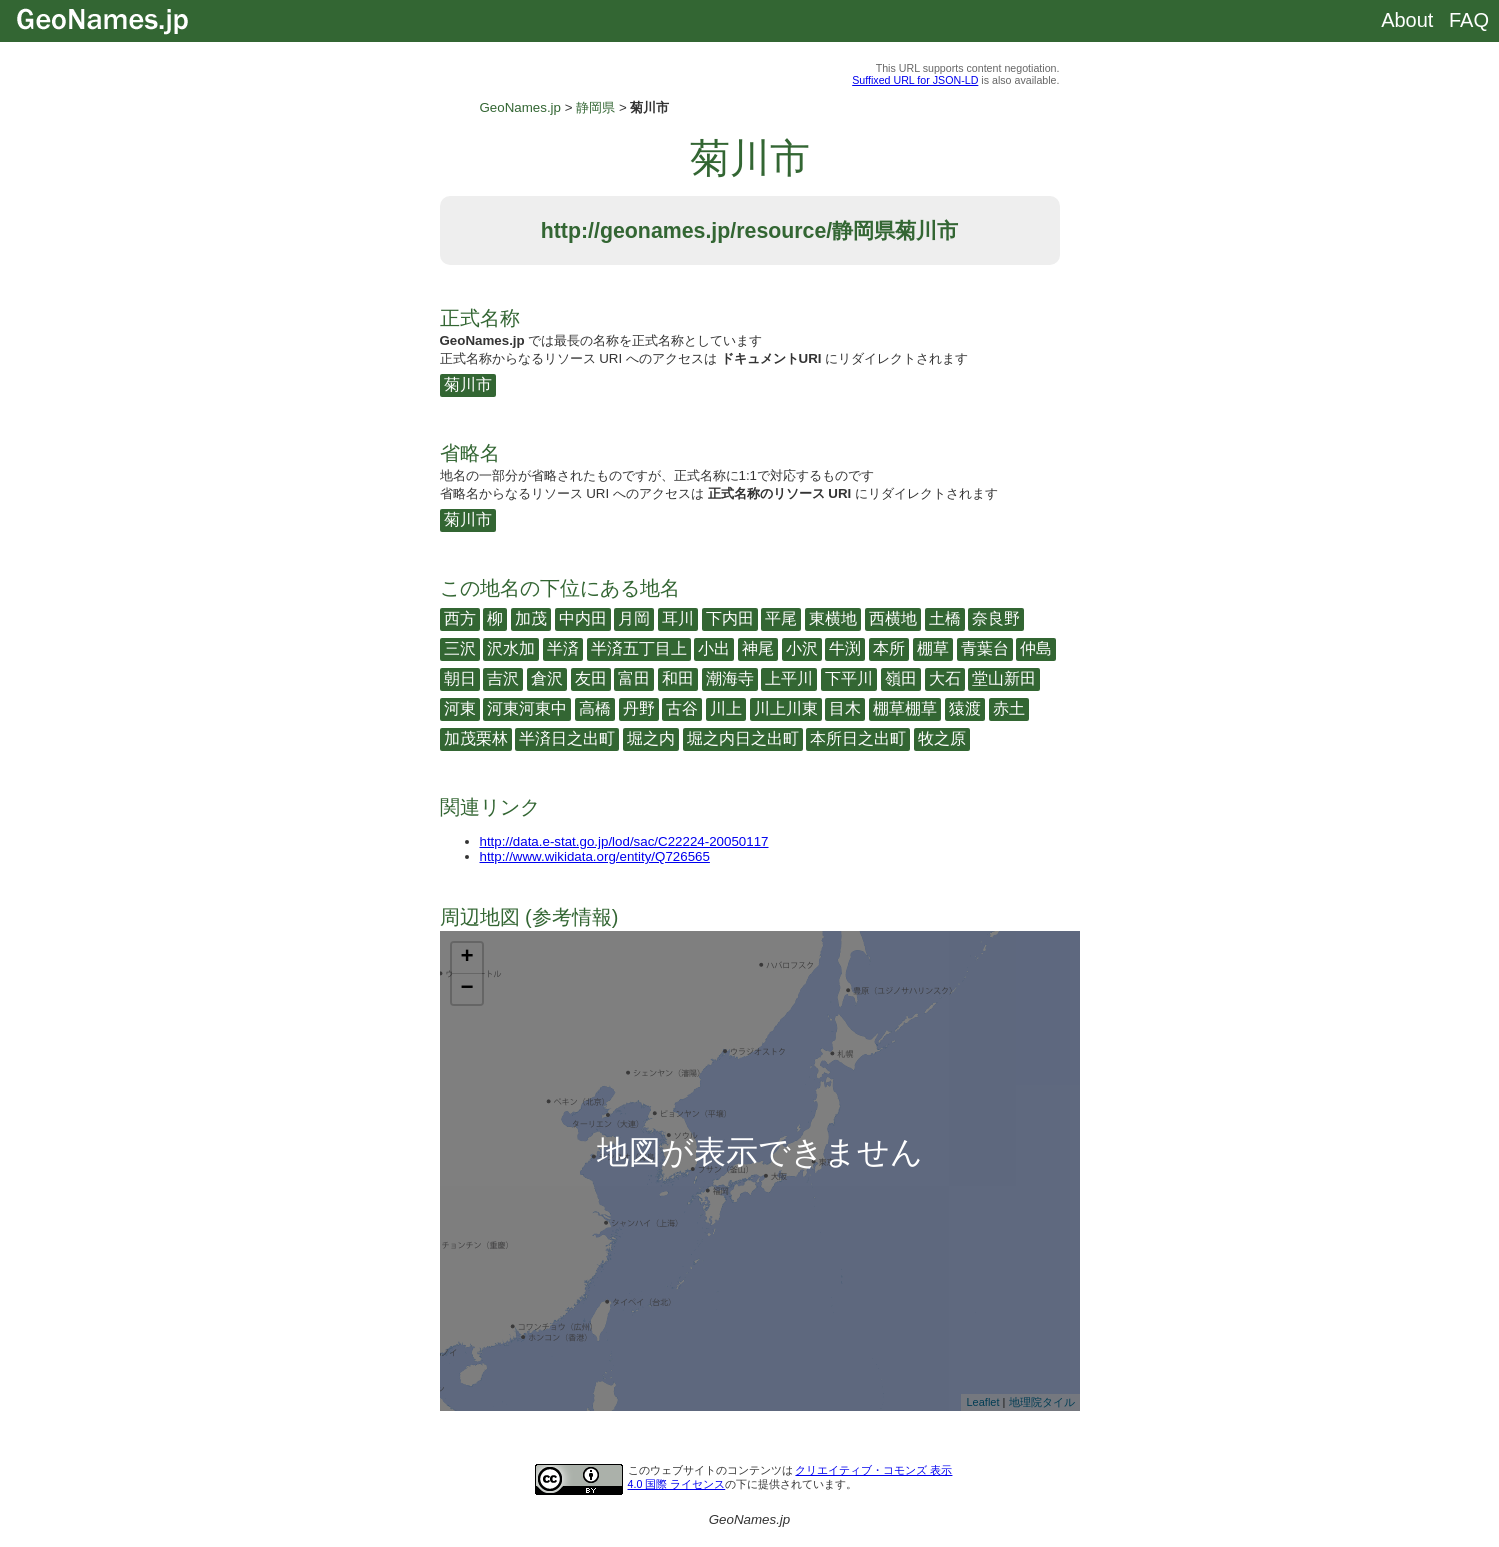 The width and height of the screenshot is (1499, 1547). What do you see at coordinates (521, 107) in the screenshot?
I see `GeoNames.jp` at bounding box center [521, 107].